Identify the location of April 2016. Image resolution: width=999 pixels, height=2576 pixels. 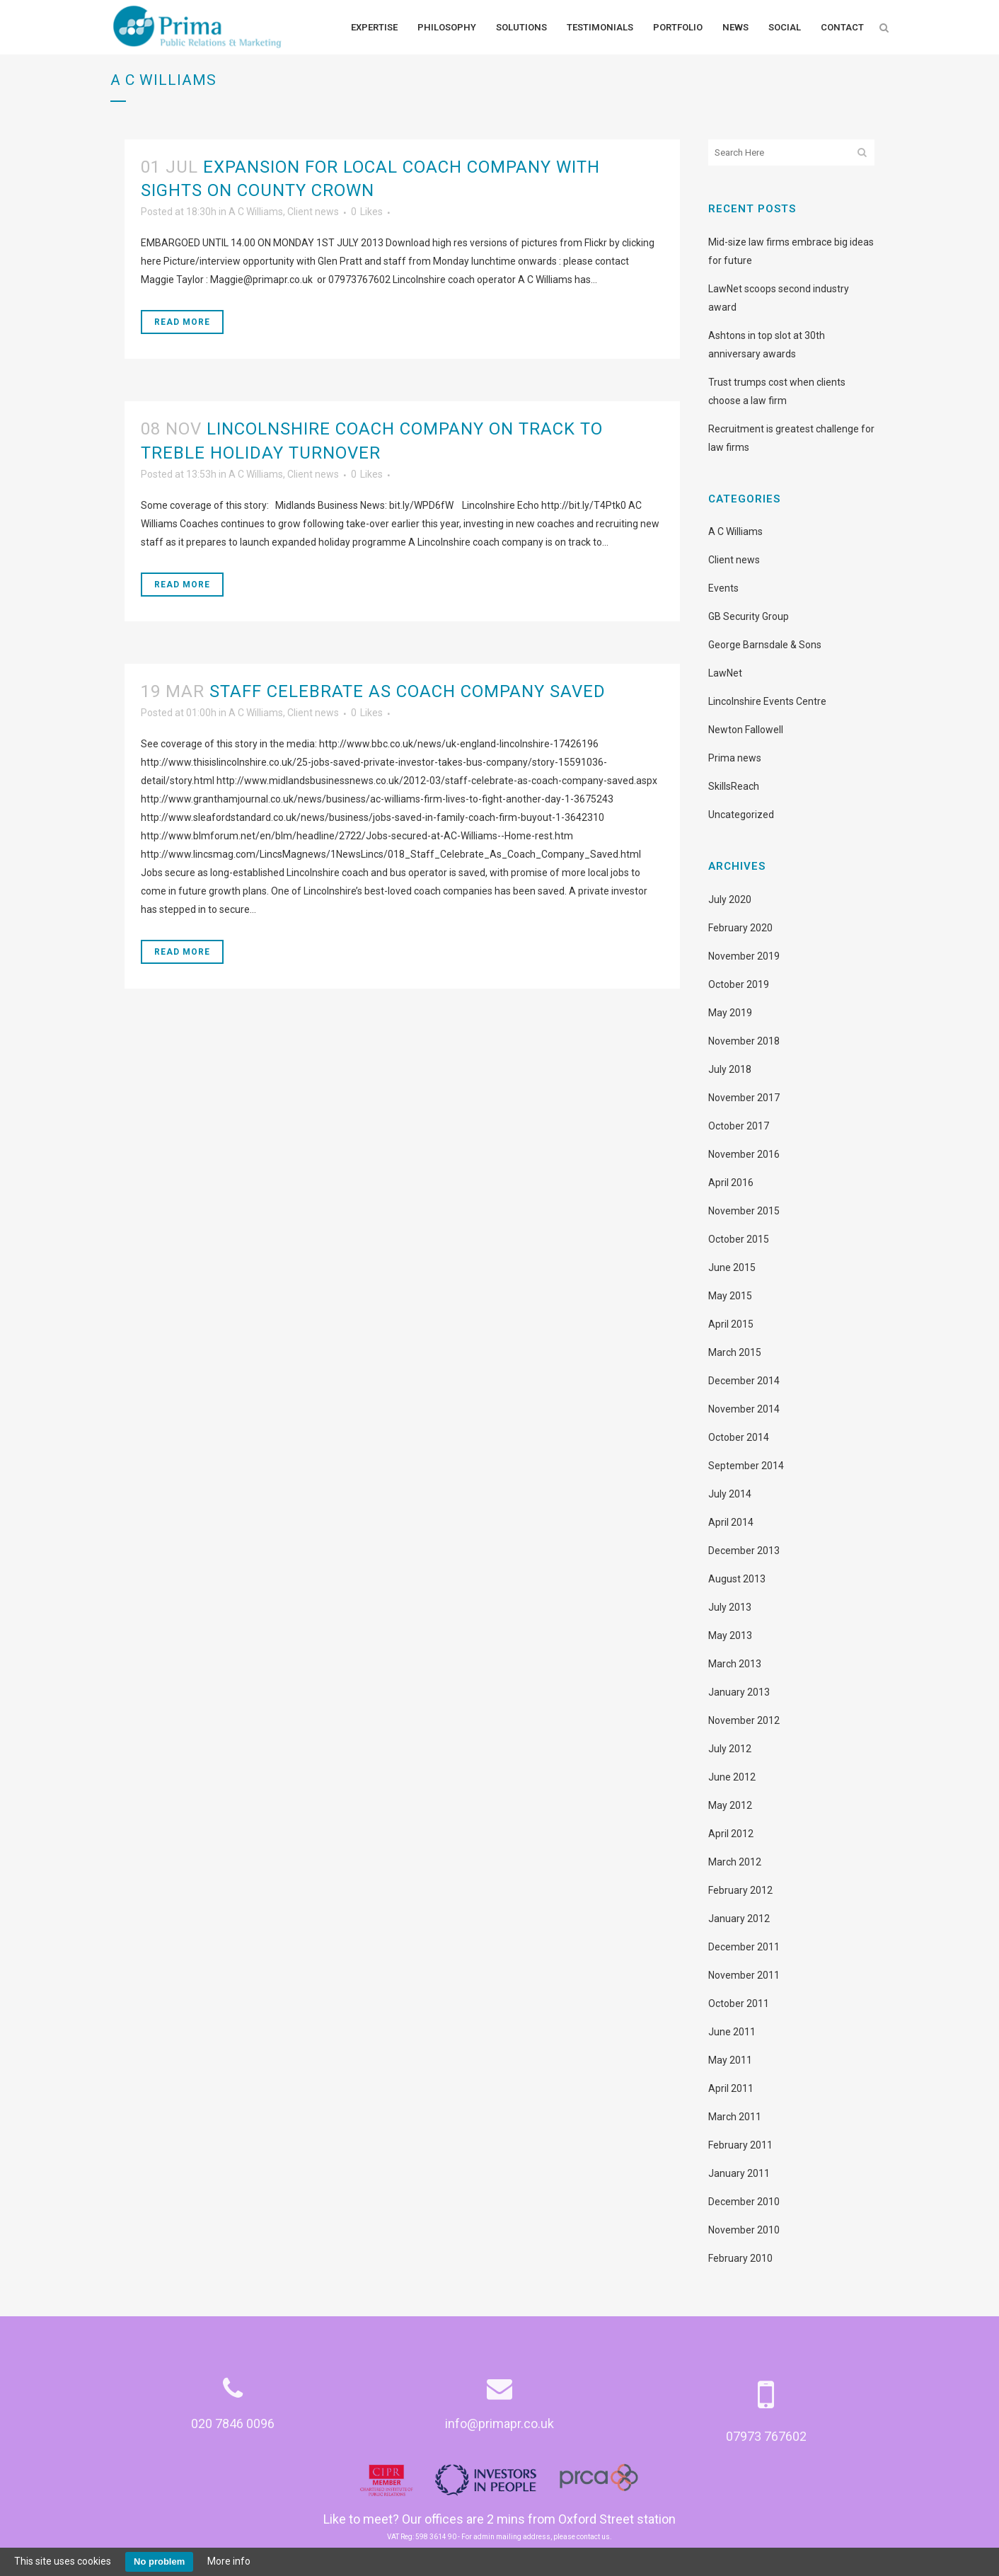
(730, 1182).